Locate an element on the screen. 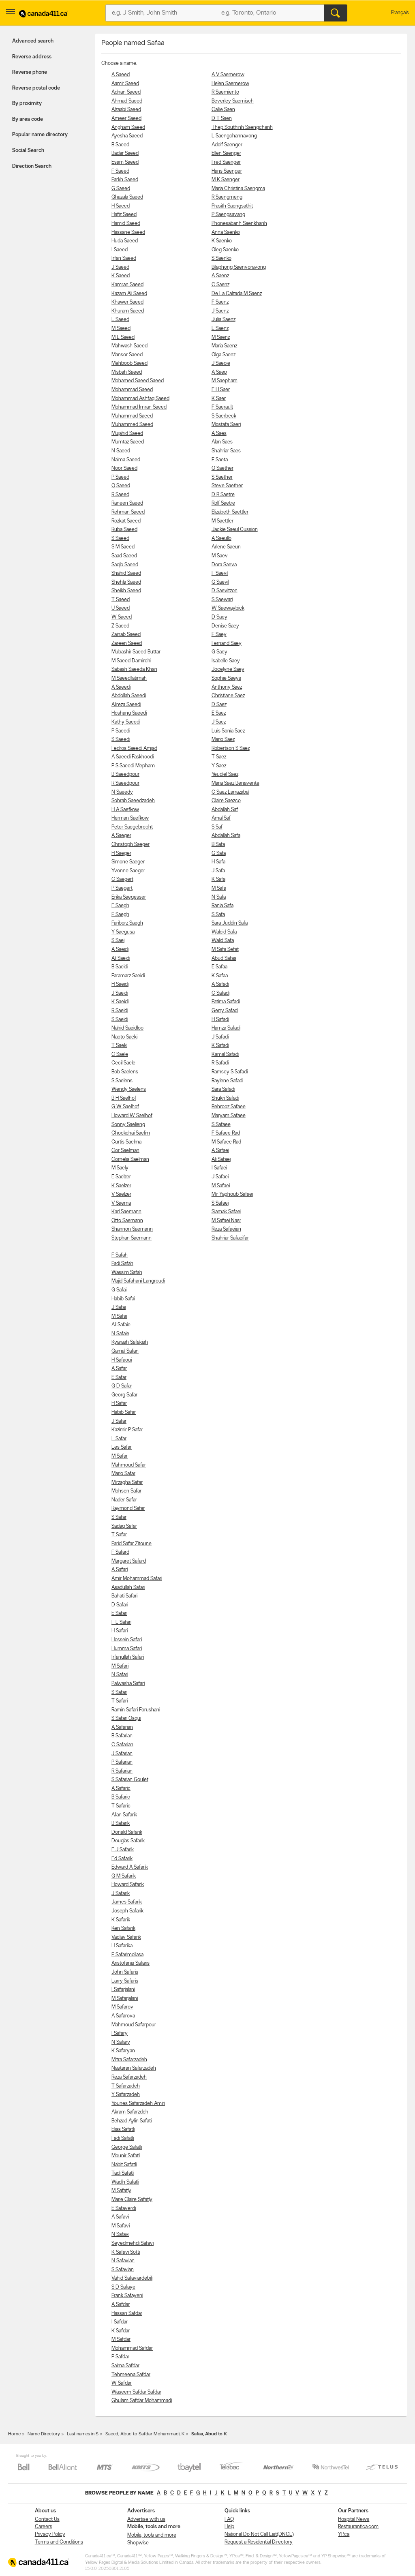  G Saeed is located at coordinates (120, 188).